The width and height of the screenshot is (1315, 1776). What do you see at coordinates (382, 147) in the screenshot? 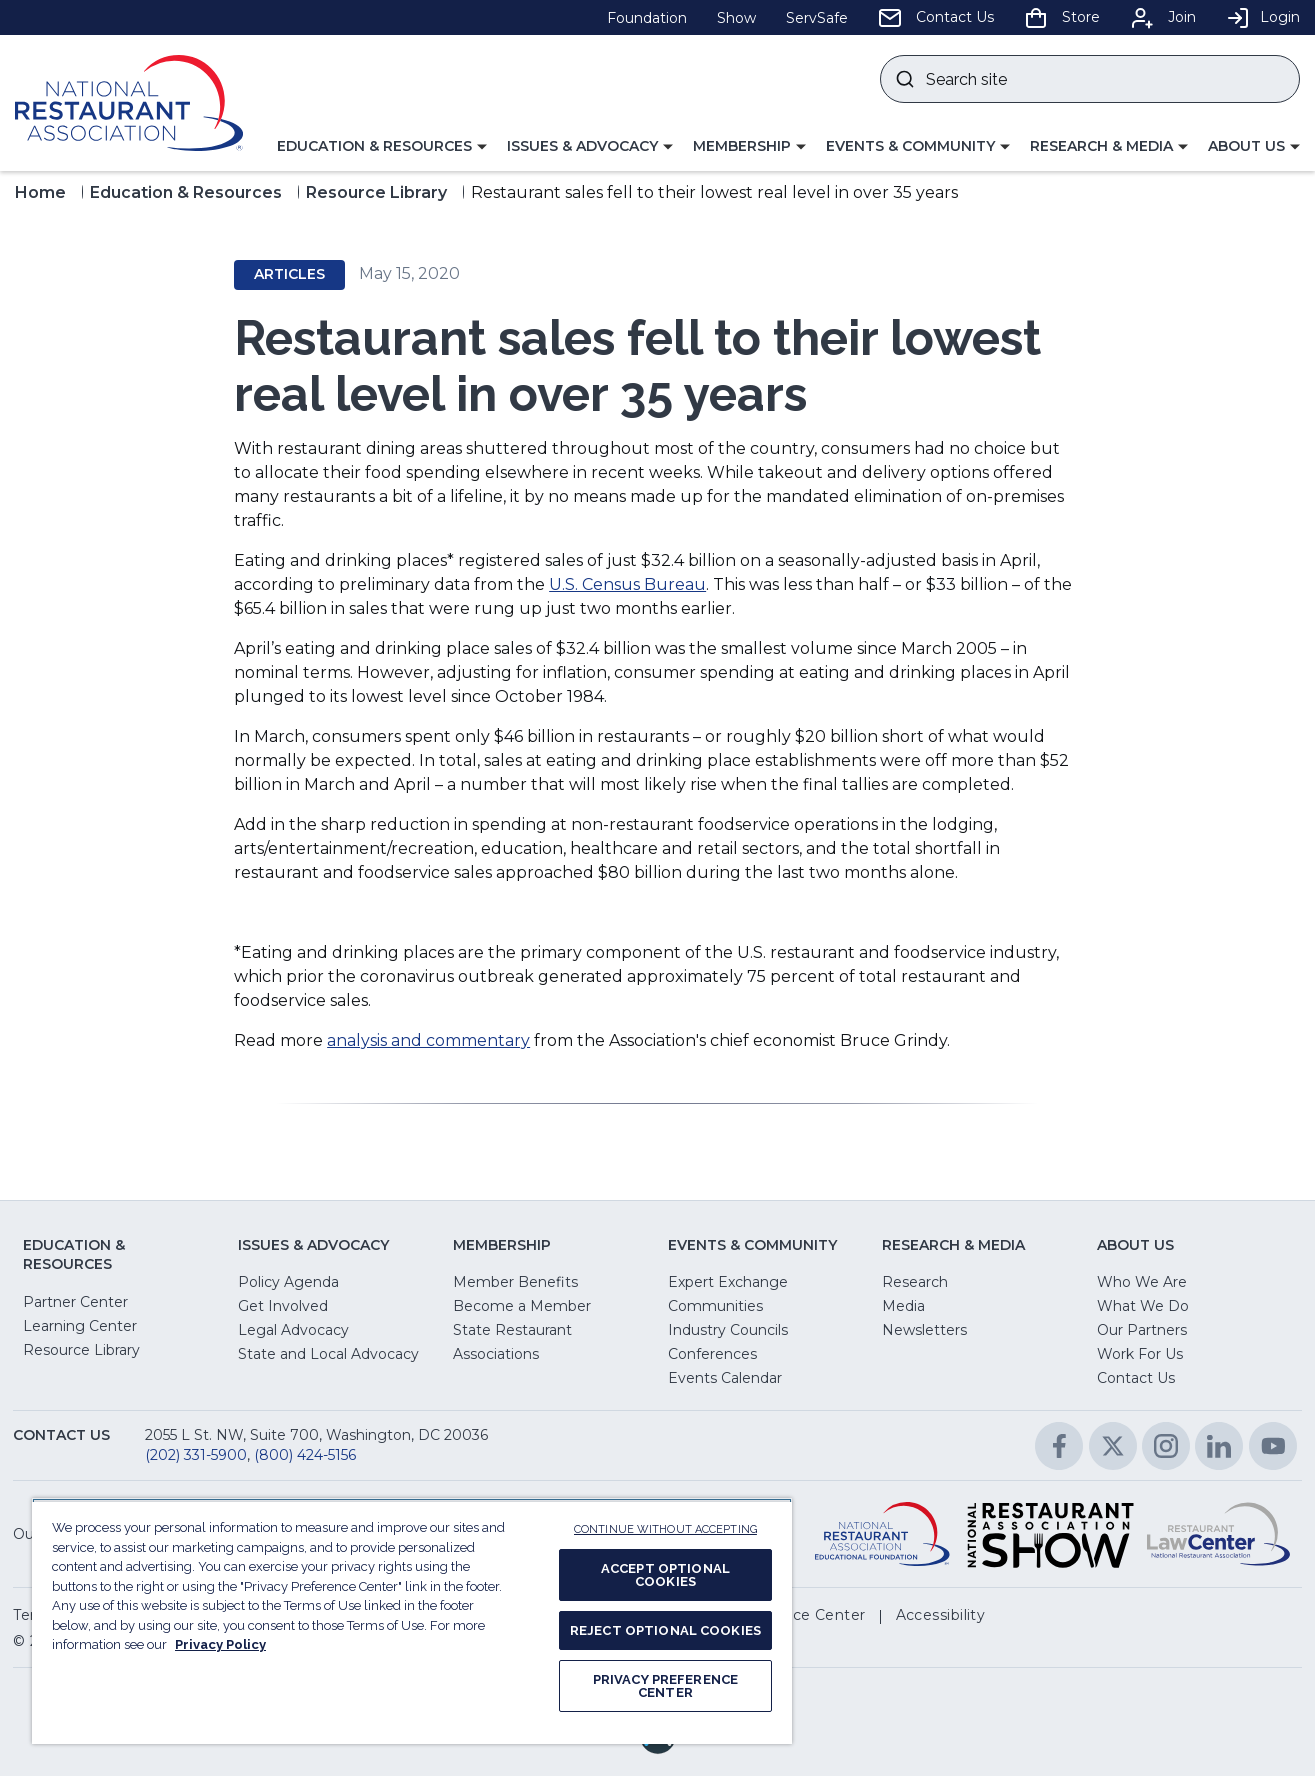
I see `[button]` at bounding box center [382, 147].